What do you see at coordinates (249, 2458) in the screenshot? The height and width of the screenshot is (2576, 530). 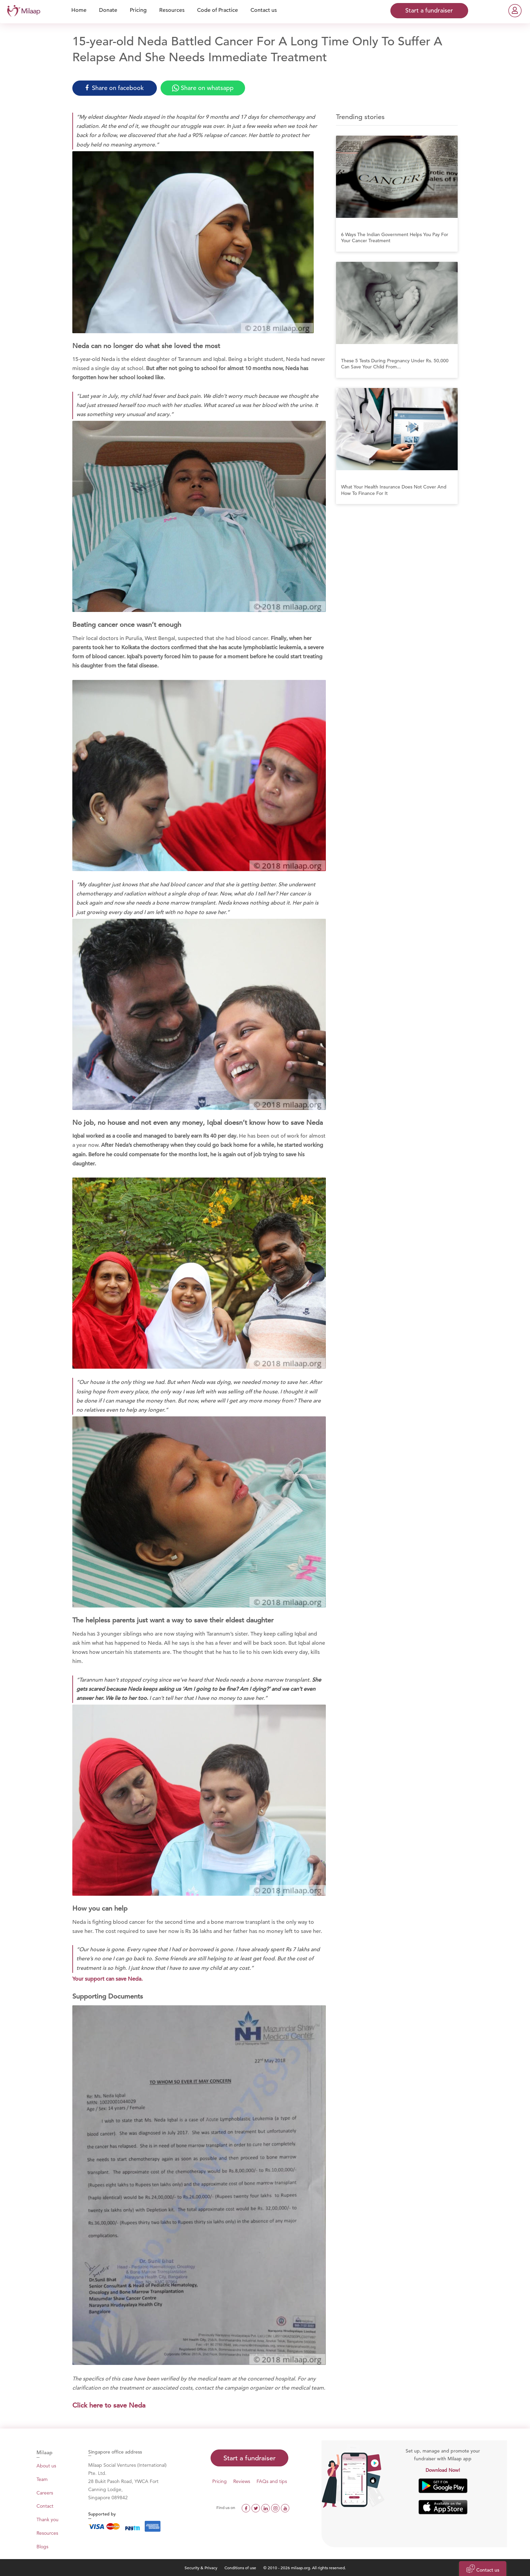 I see `Start a fundraiser` at bounding box center [249, 2458].